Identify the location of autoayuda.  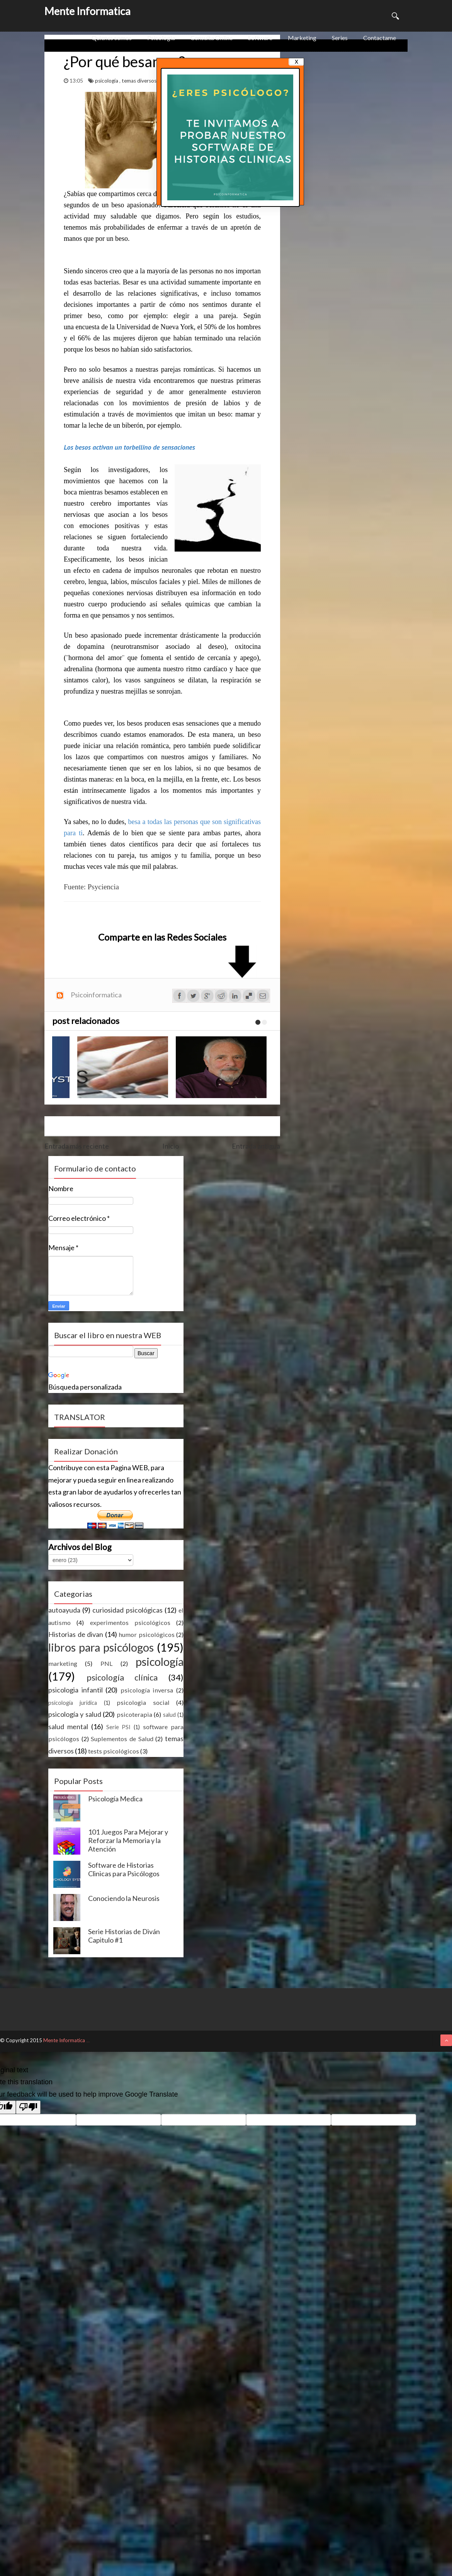
(64, 1610).